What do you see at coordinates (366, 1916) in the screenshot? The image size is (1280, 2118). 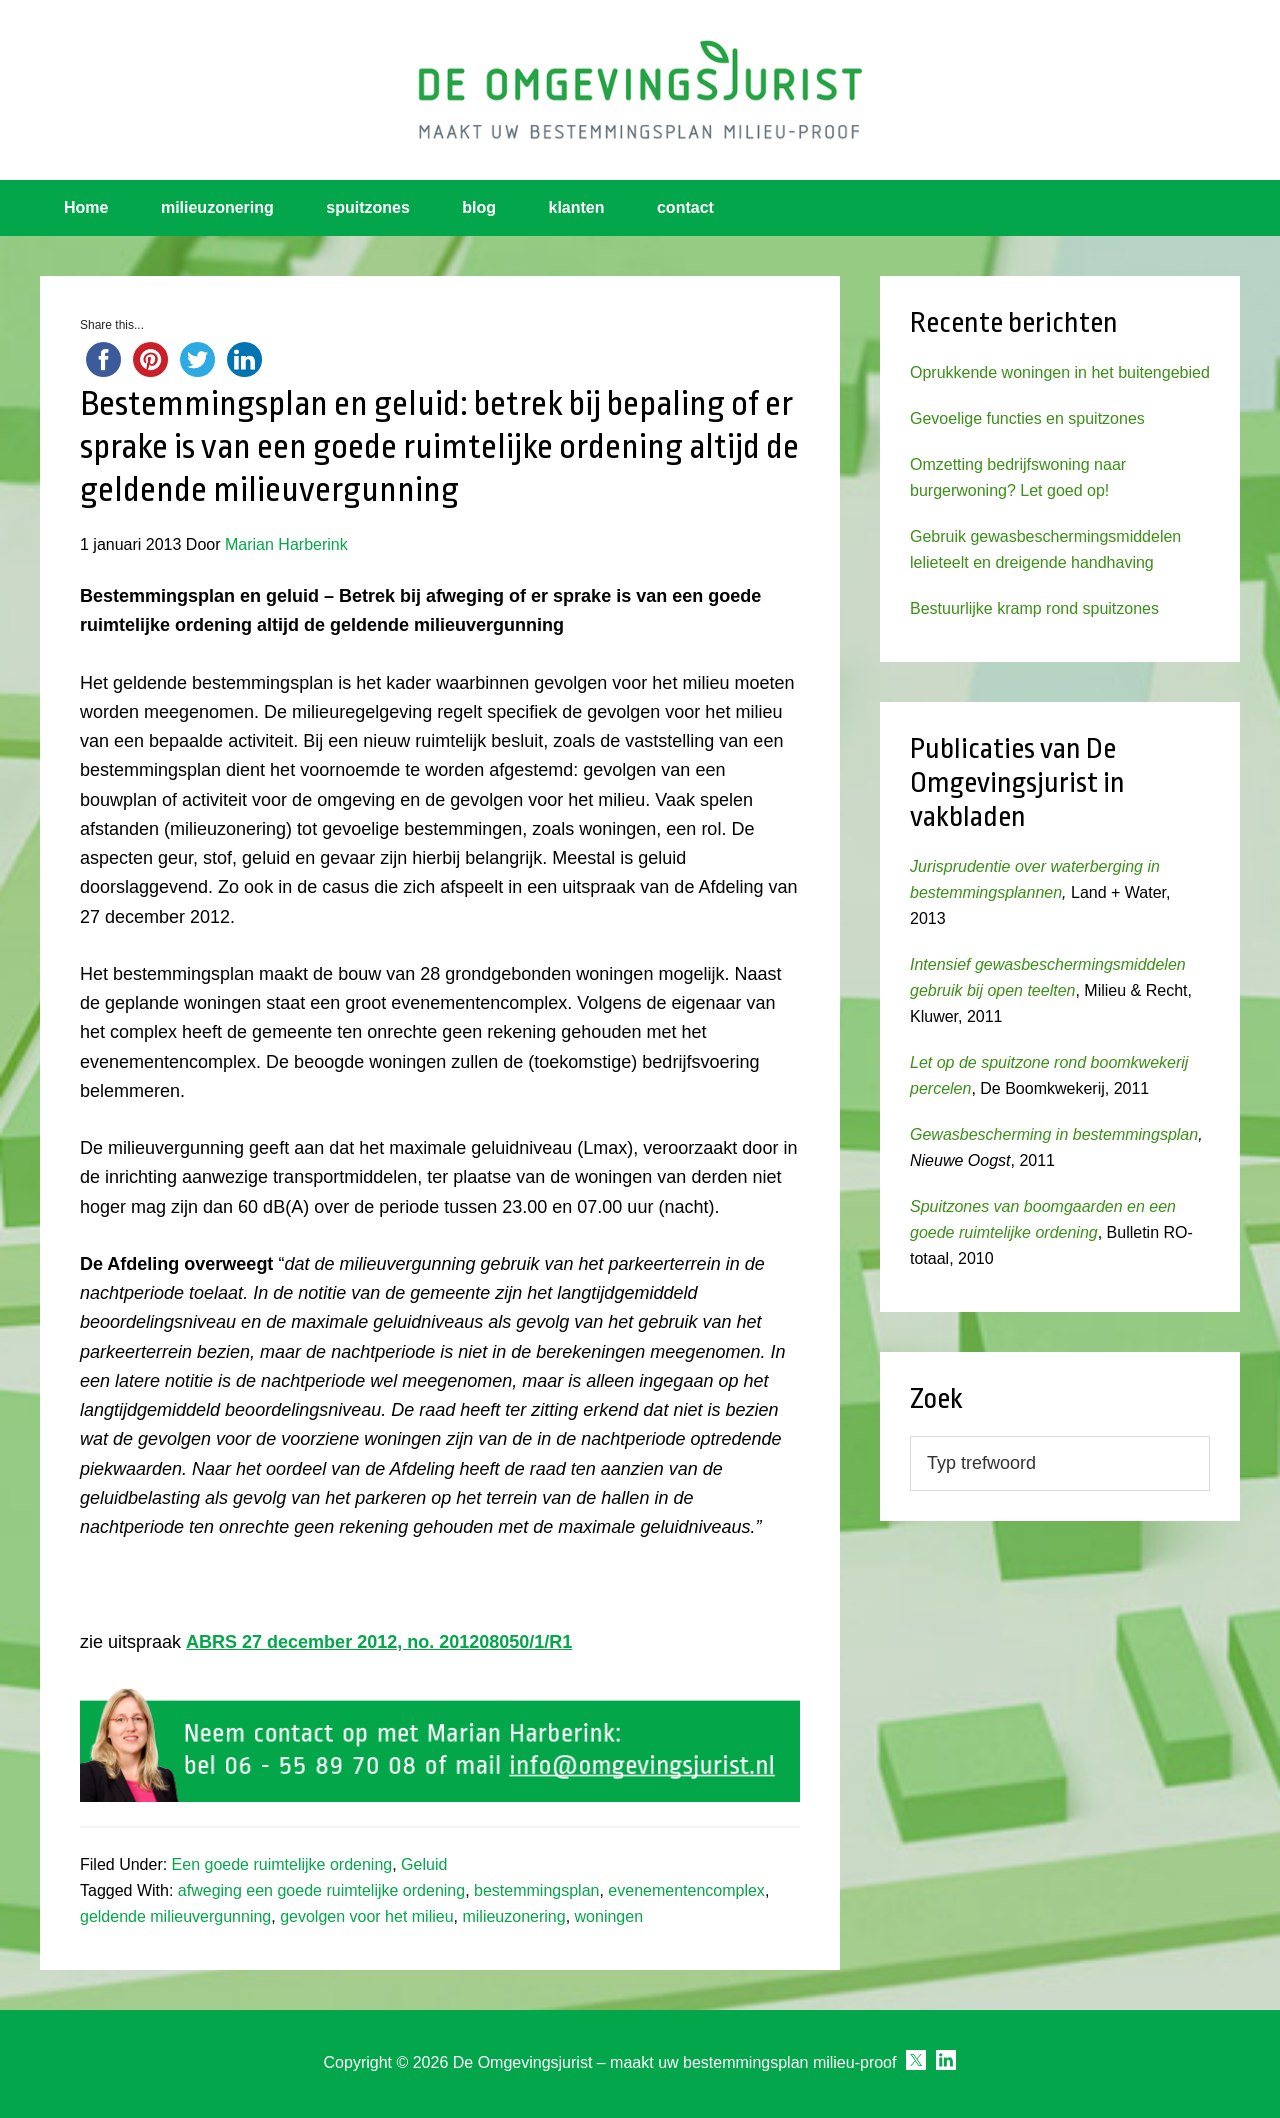 I see `gevolgen voor het milieu` at bounding box center [366, 1916].